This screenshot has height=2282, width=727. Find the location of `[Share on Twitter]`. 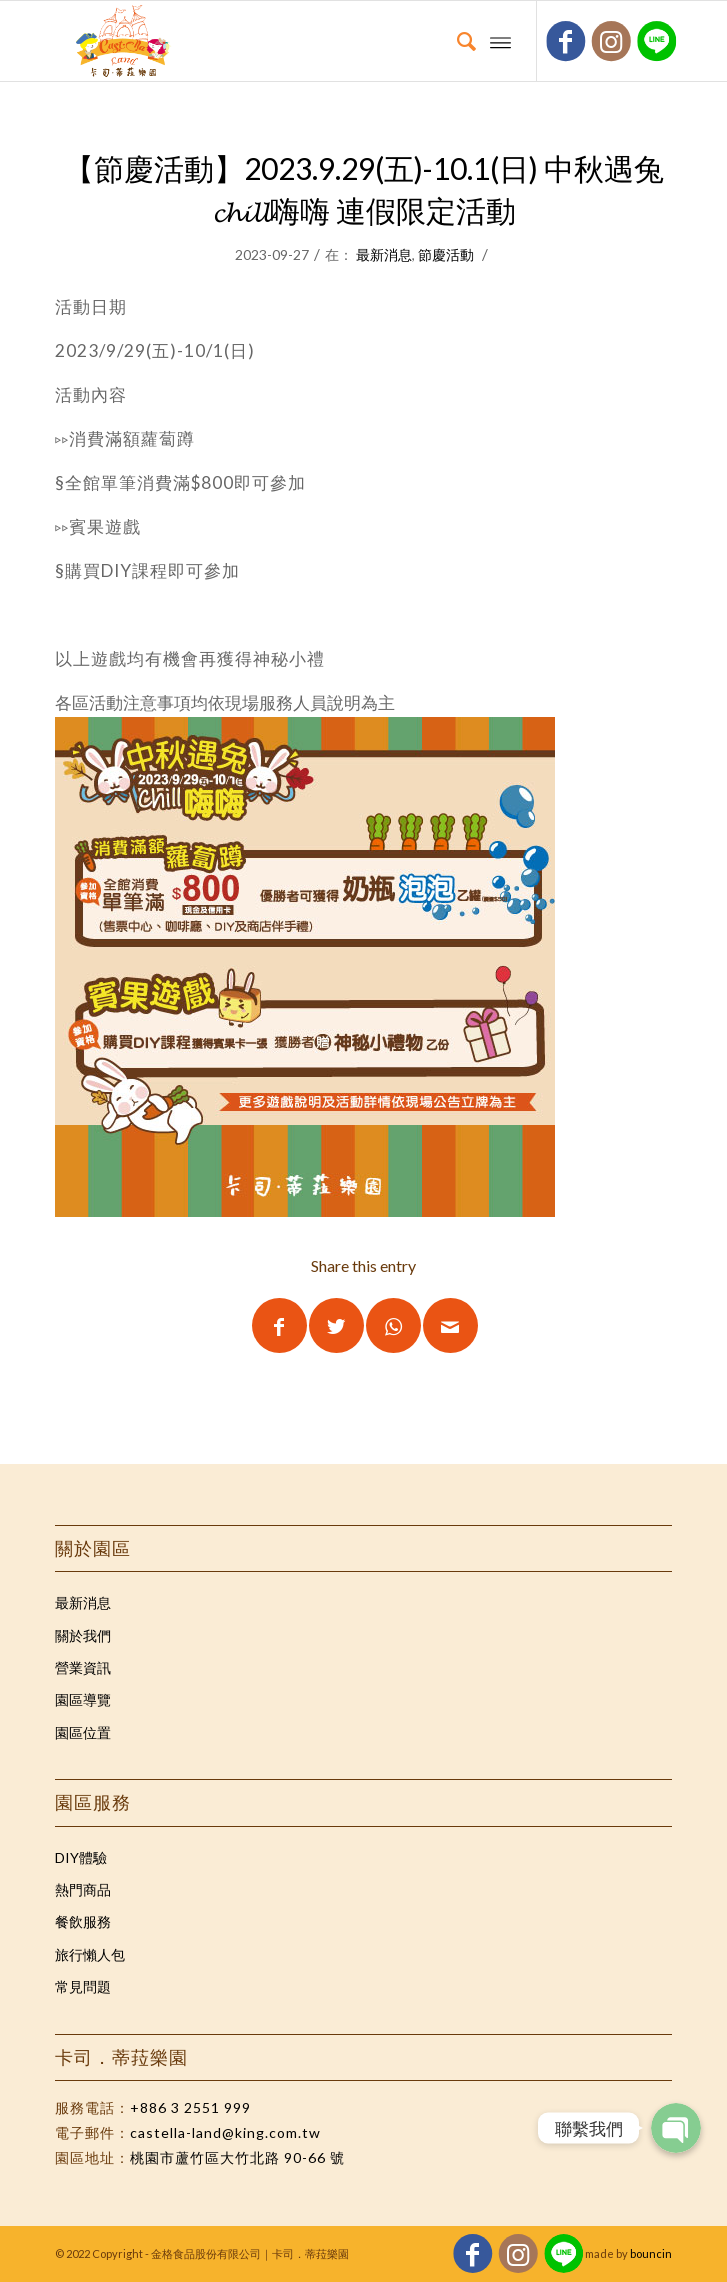

[Share on Twitter] is located at coordinates (336, 1325).